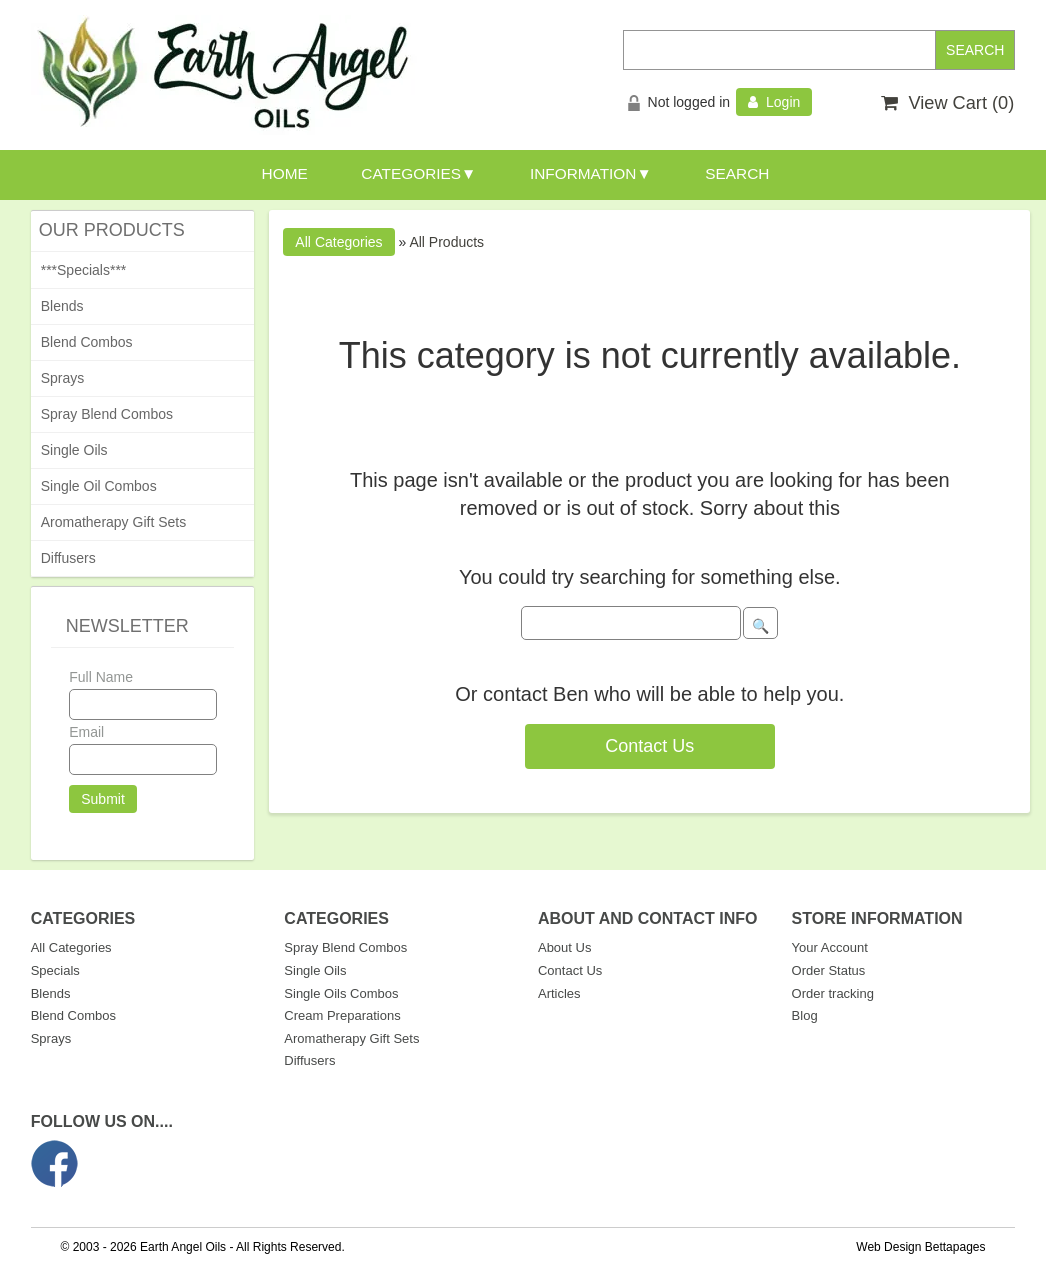  What do you see at coordinates (559, 993) in the screenshot?
I see `Articles` at bounding box center [559, 993].